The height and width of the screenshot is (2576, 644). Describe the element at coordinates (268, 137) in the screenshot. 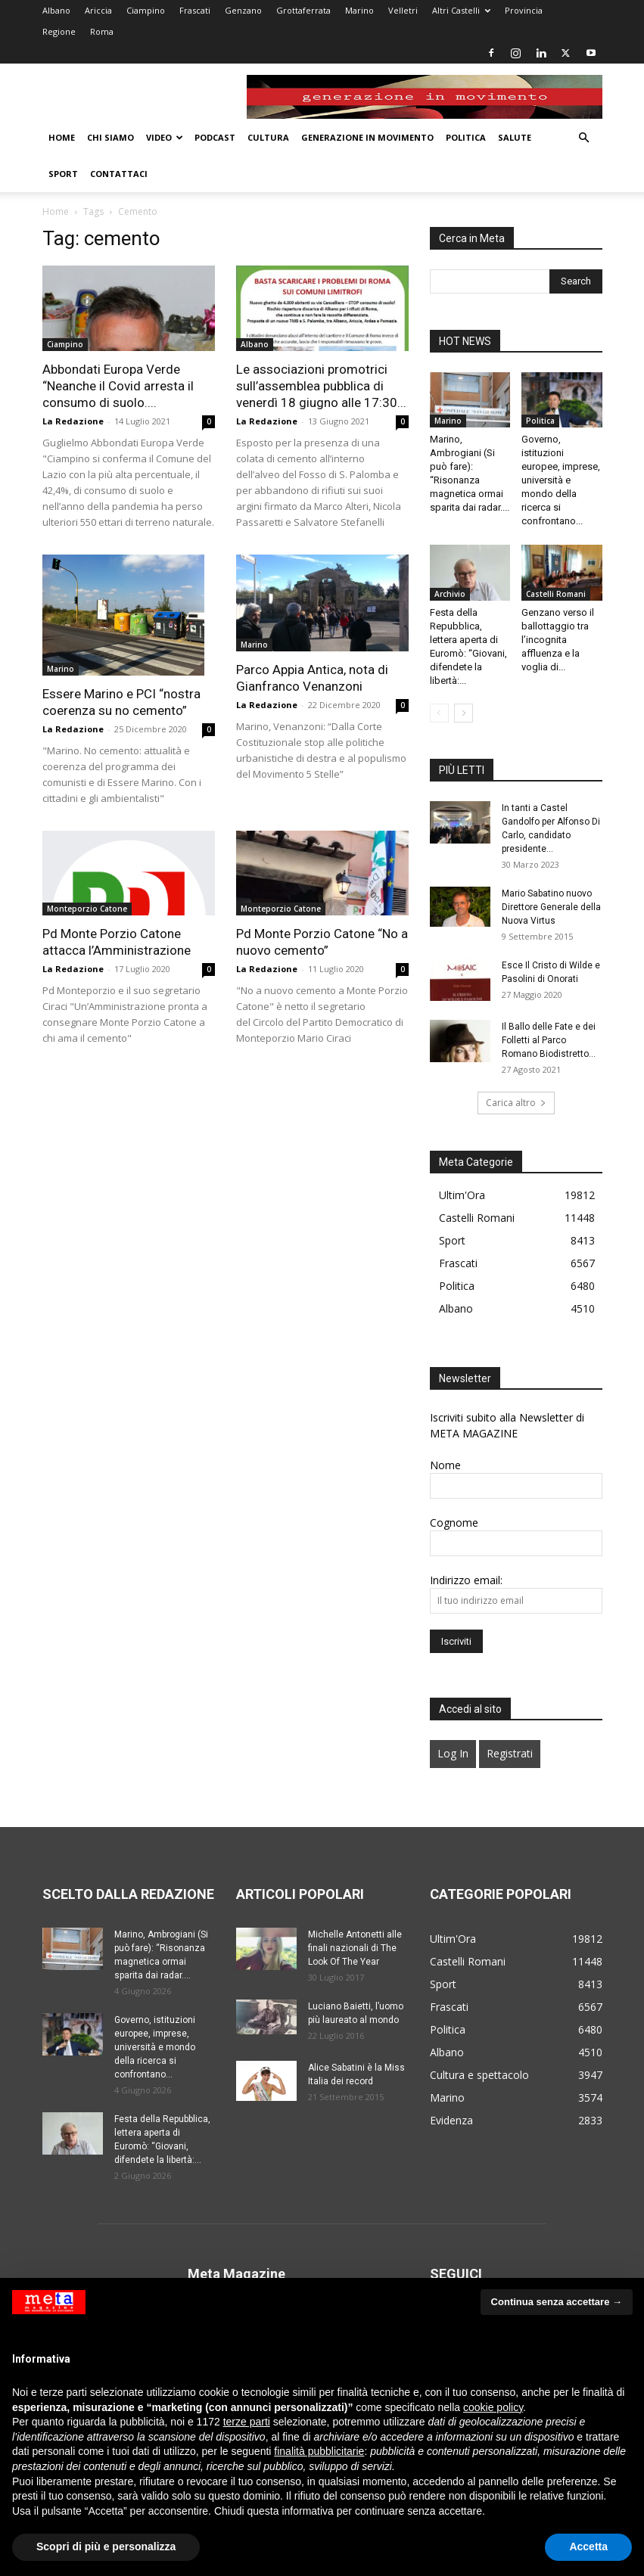

I see `Cultura` at that location.